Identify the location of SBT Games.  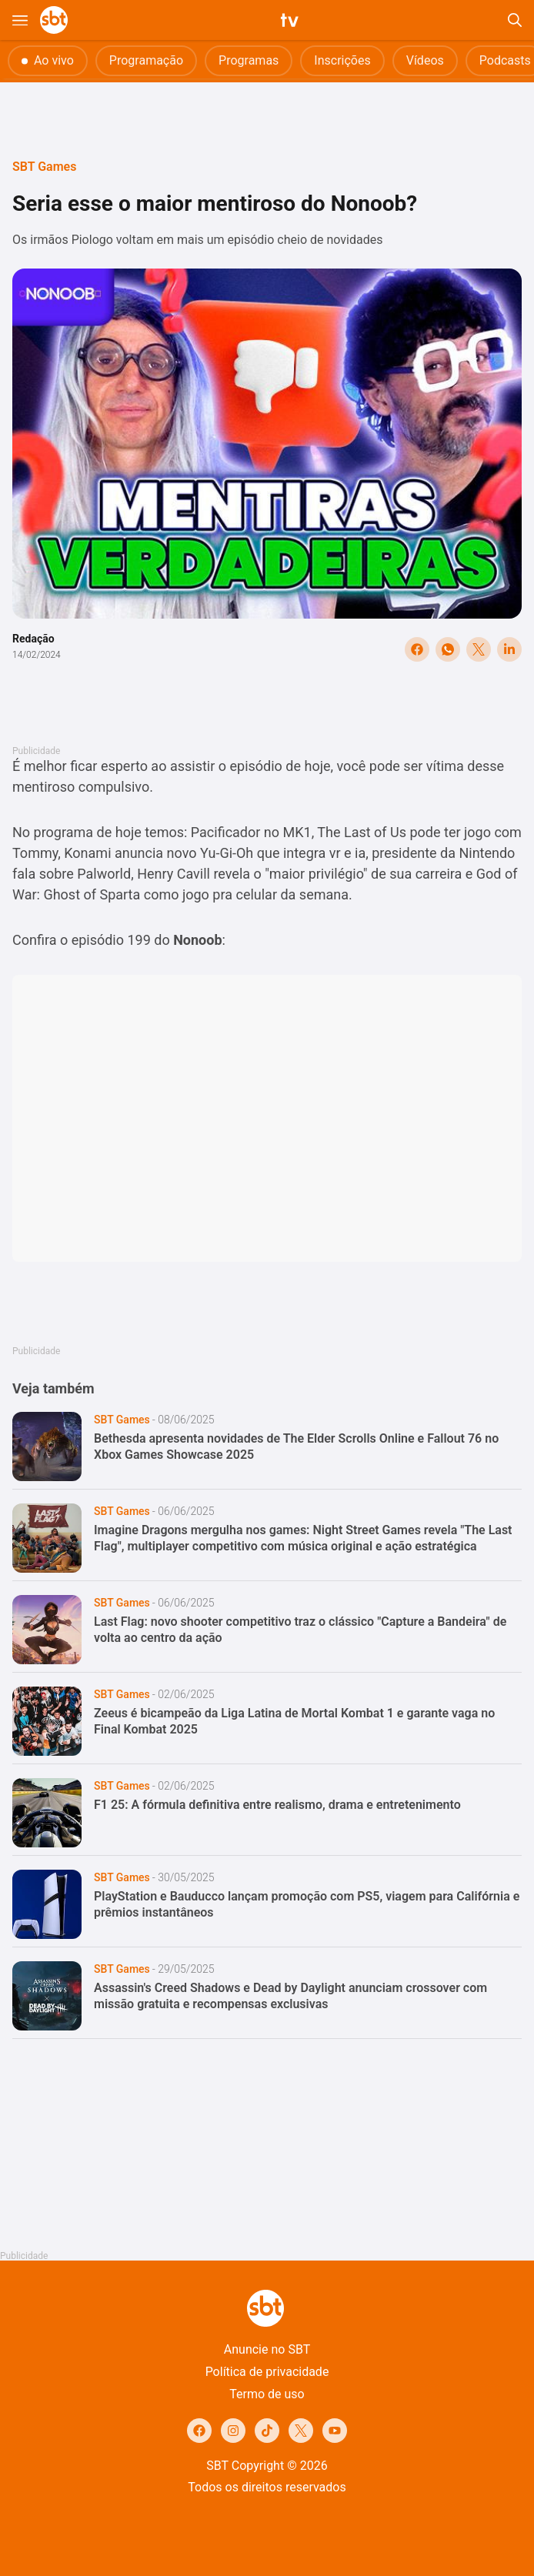
(44, 166).